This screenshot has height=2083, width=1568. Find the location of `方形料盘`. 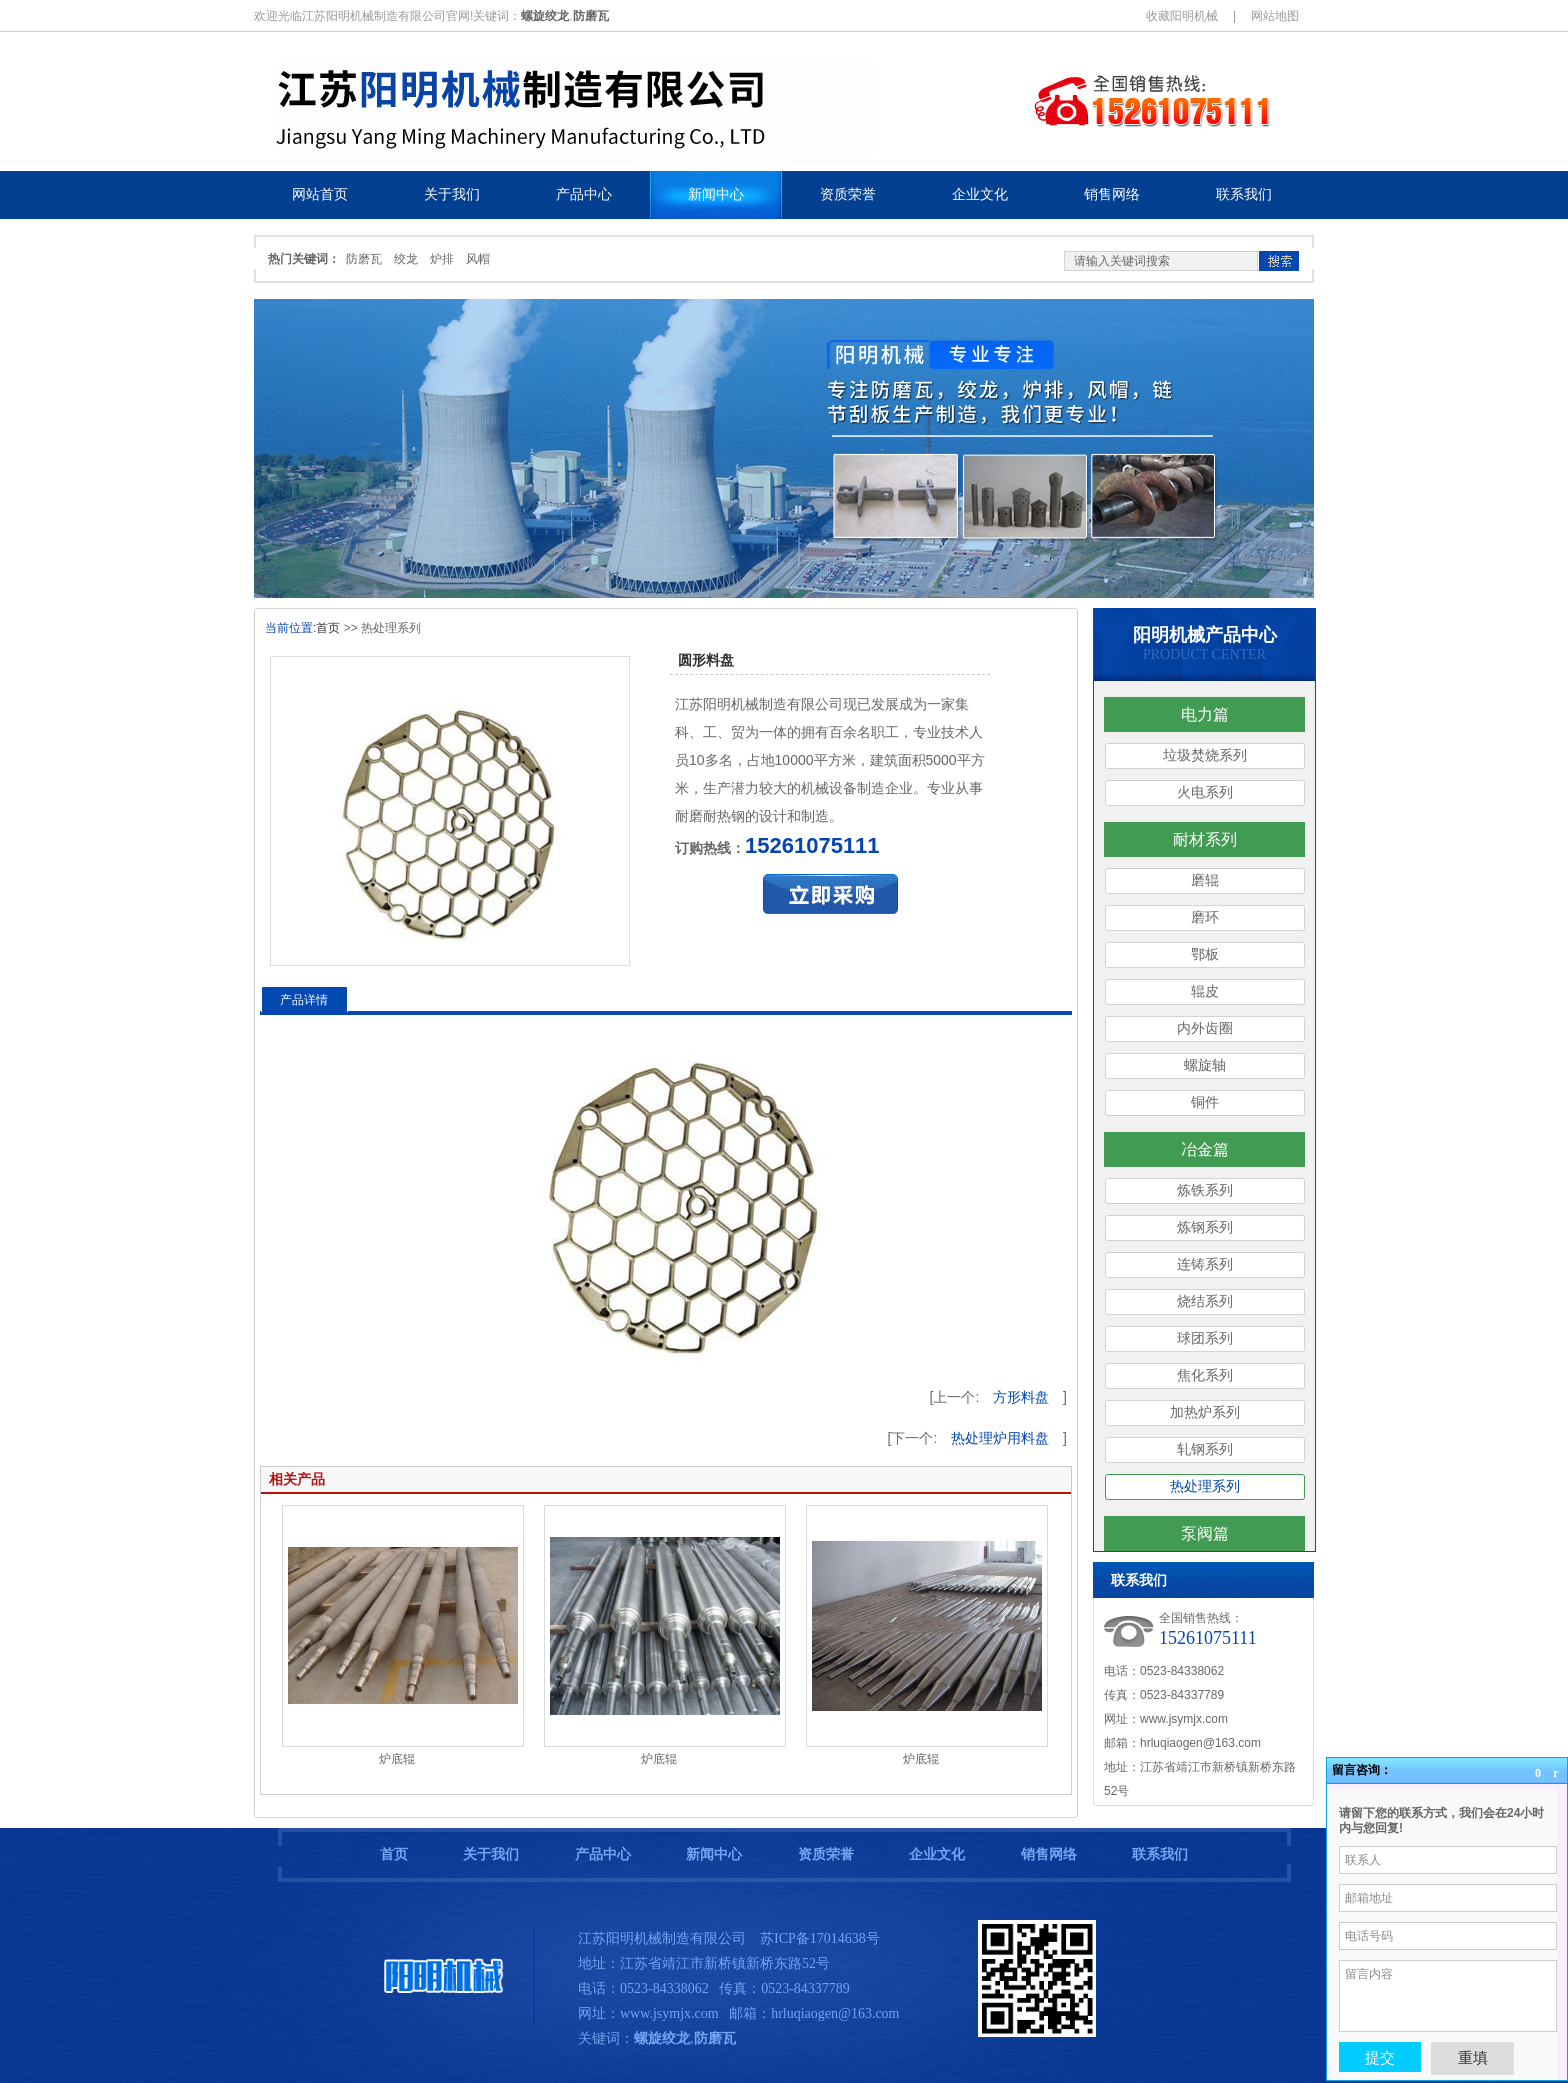

方形料盘 is located at coordinates (1021, 1397).